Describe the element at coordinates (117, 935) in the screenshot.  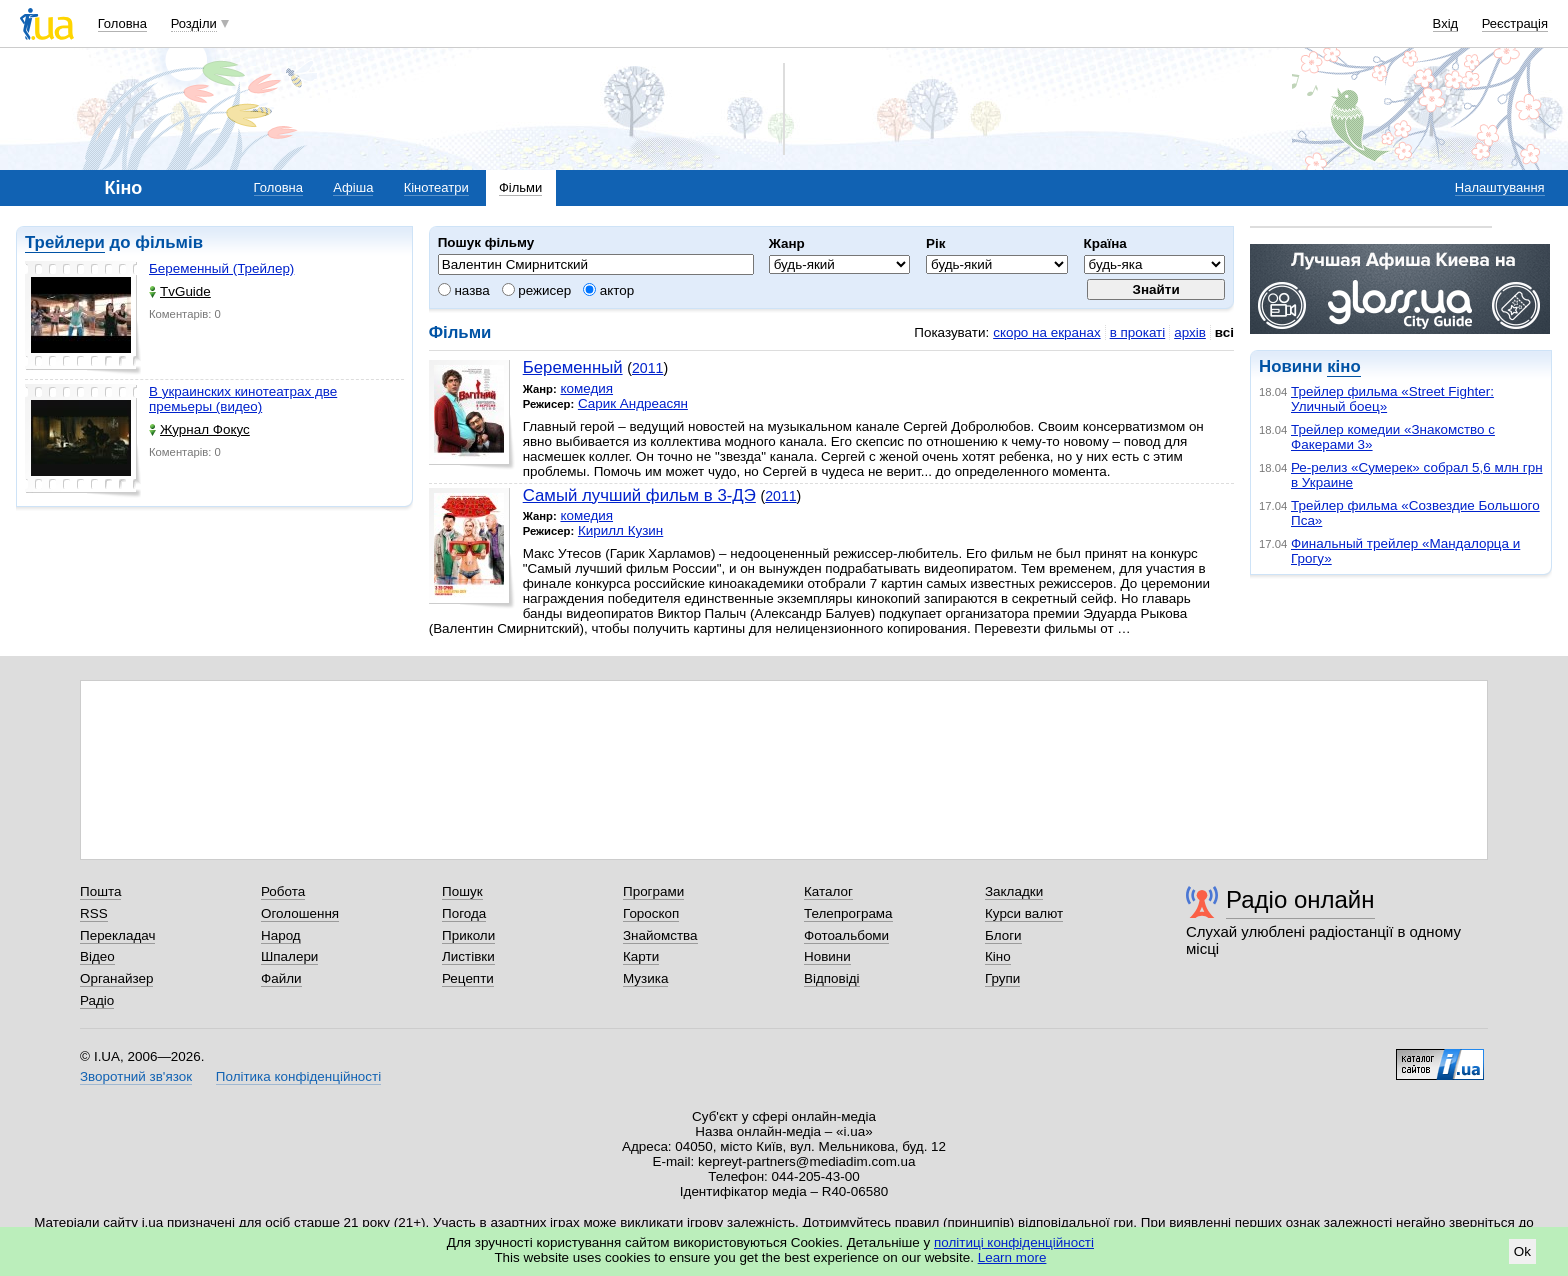
I see `Перекладач` at that location.